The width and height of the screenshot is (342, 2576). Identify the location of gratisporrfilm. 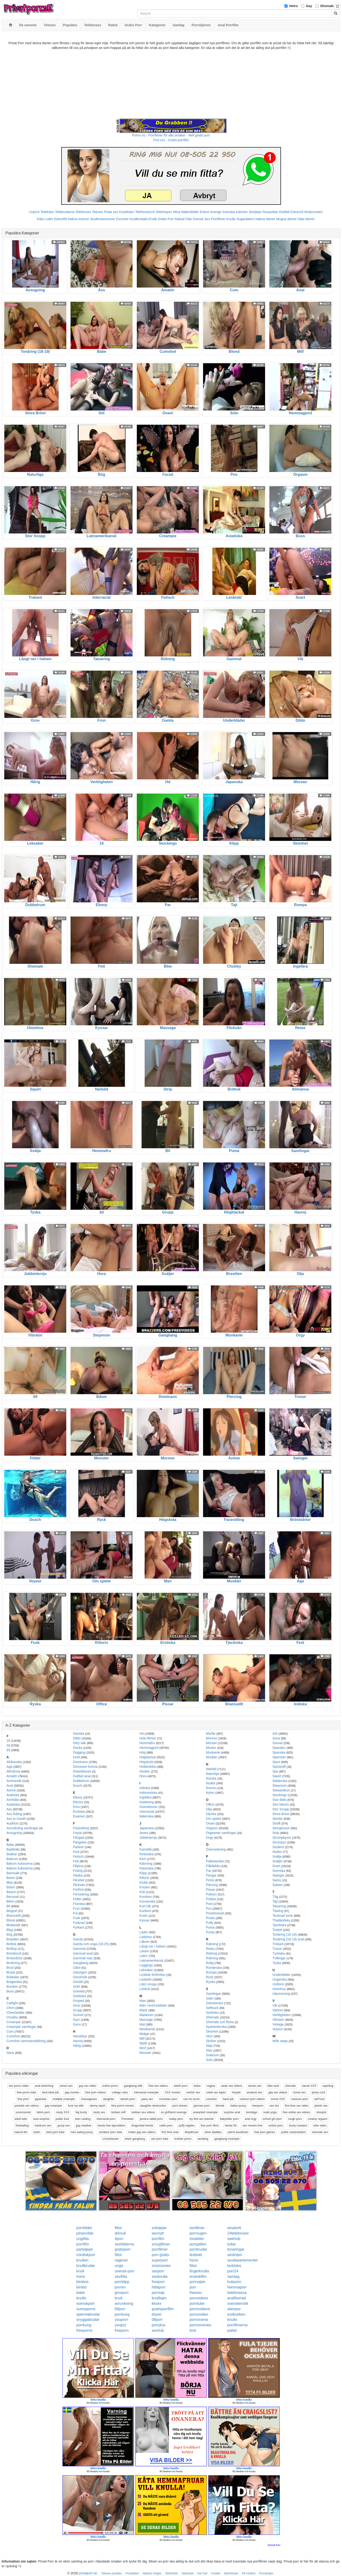
(162, 2309).